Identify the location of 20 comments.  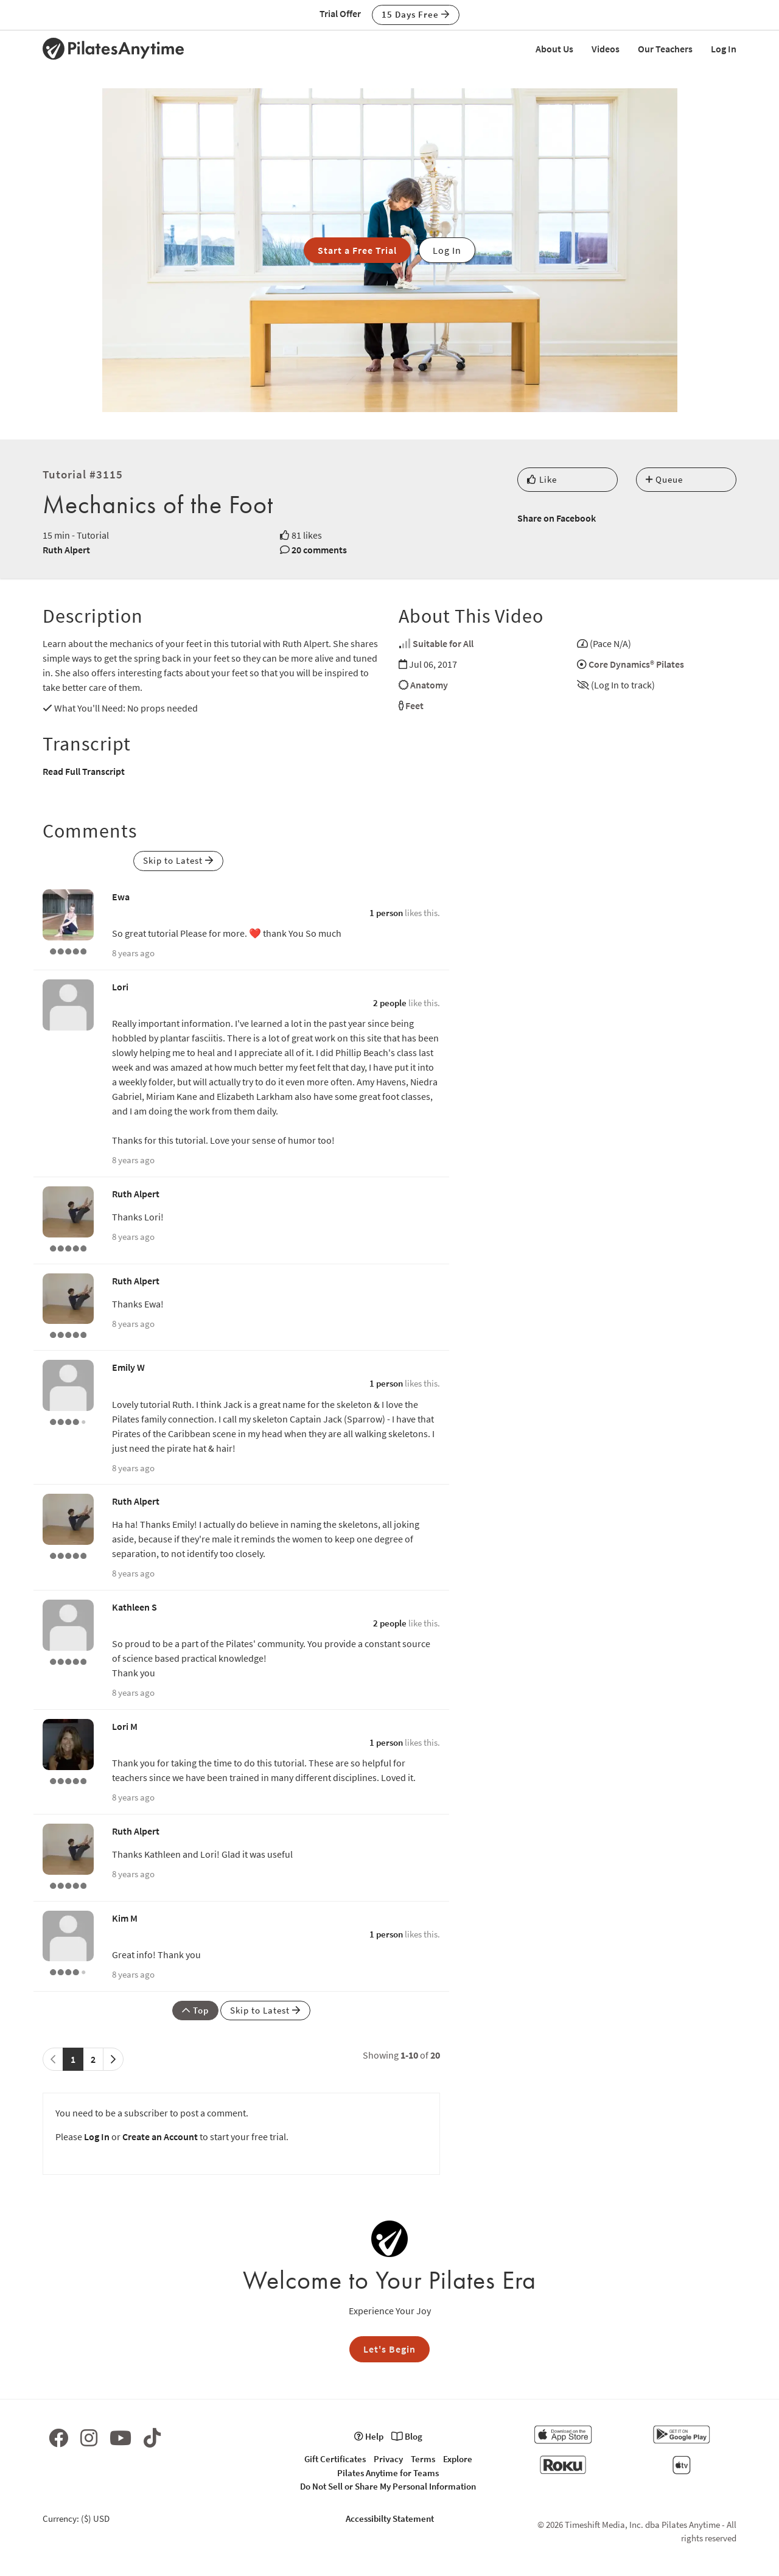
(319, 550).